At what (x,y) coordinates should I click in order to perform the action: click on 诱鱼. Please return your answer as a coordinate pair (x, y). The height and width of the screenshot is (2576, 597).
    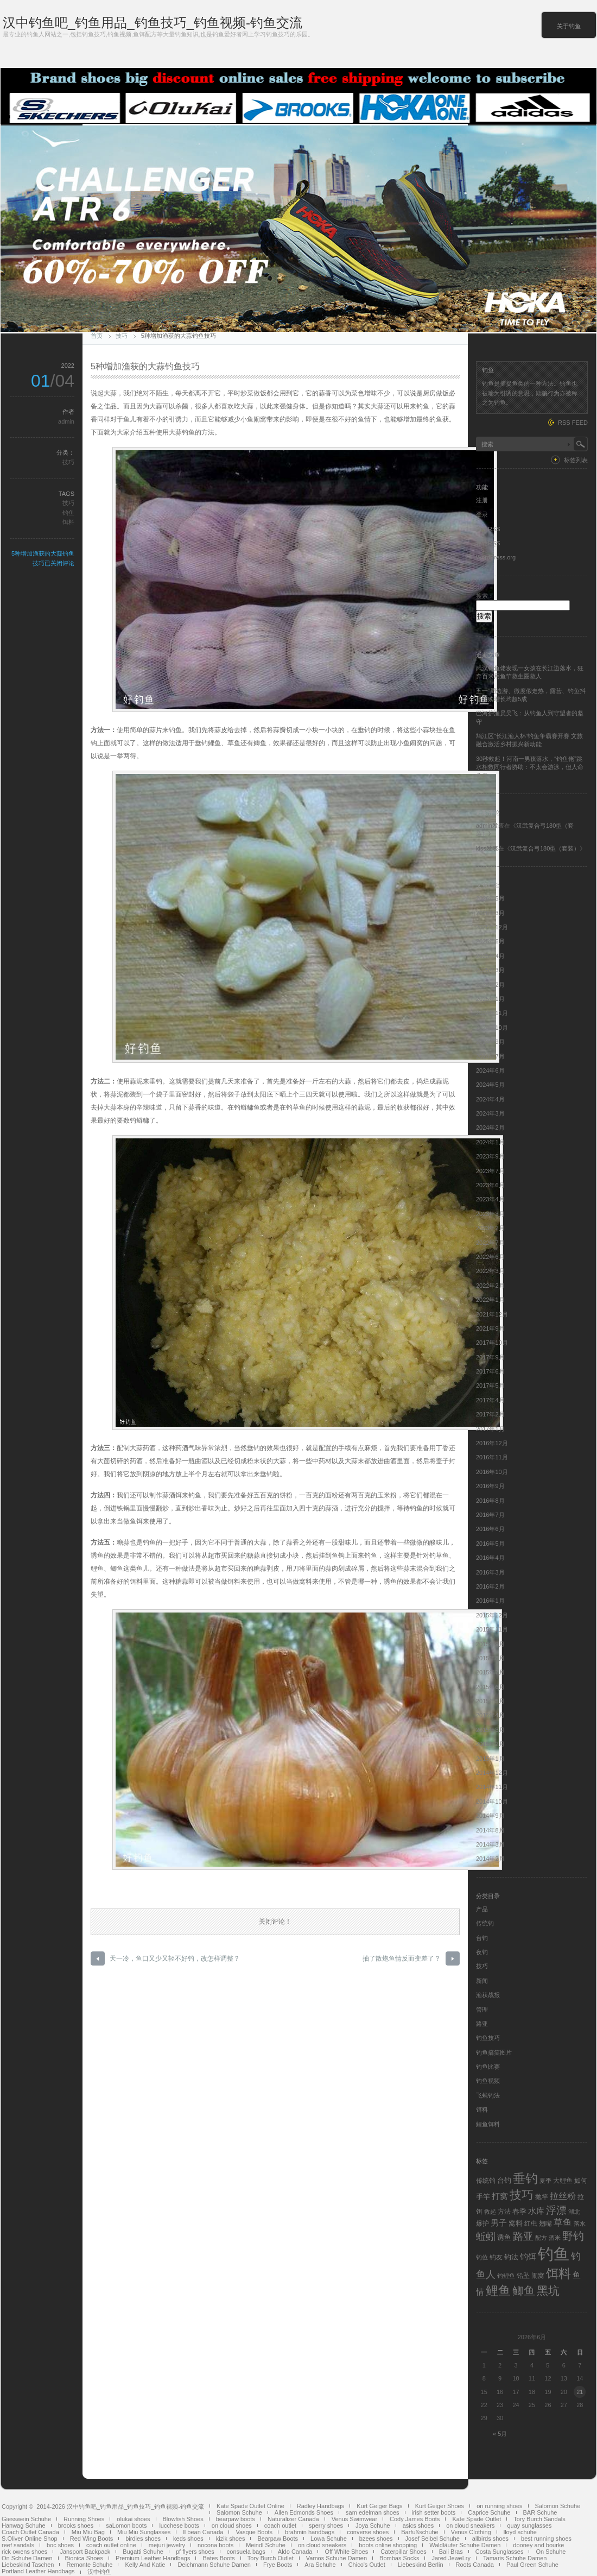
    Looking at the image, I should click on (504, 2237).